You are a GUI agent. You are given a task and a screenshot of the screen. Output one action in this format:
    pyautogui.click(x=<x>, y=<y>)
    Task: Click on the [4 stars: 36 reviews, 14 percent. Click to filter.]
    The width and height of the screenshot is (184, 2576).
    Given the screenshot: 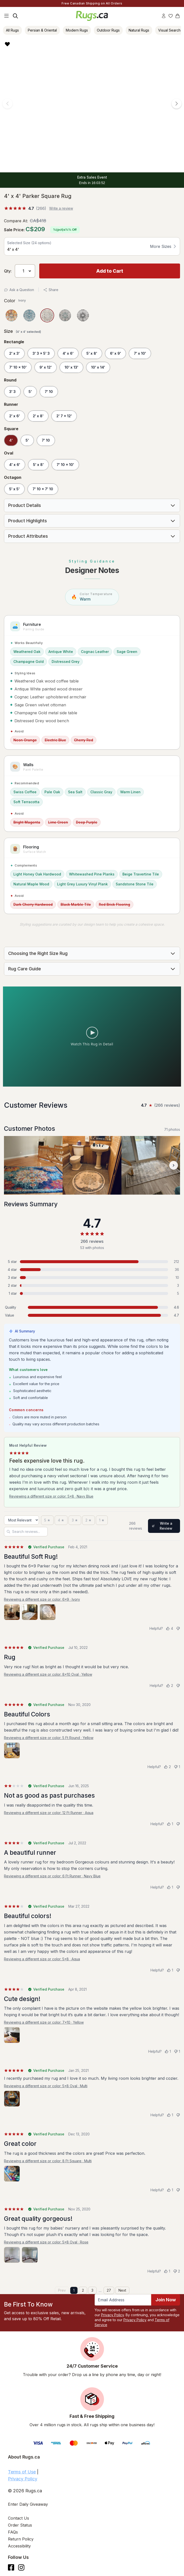 What is the action you would take?
    pyautogui.click(x=92, y=1269)
    